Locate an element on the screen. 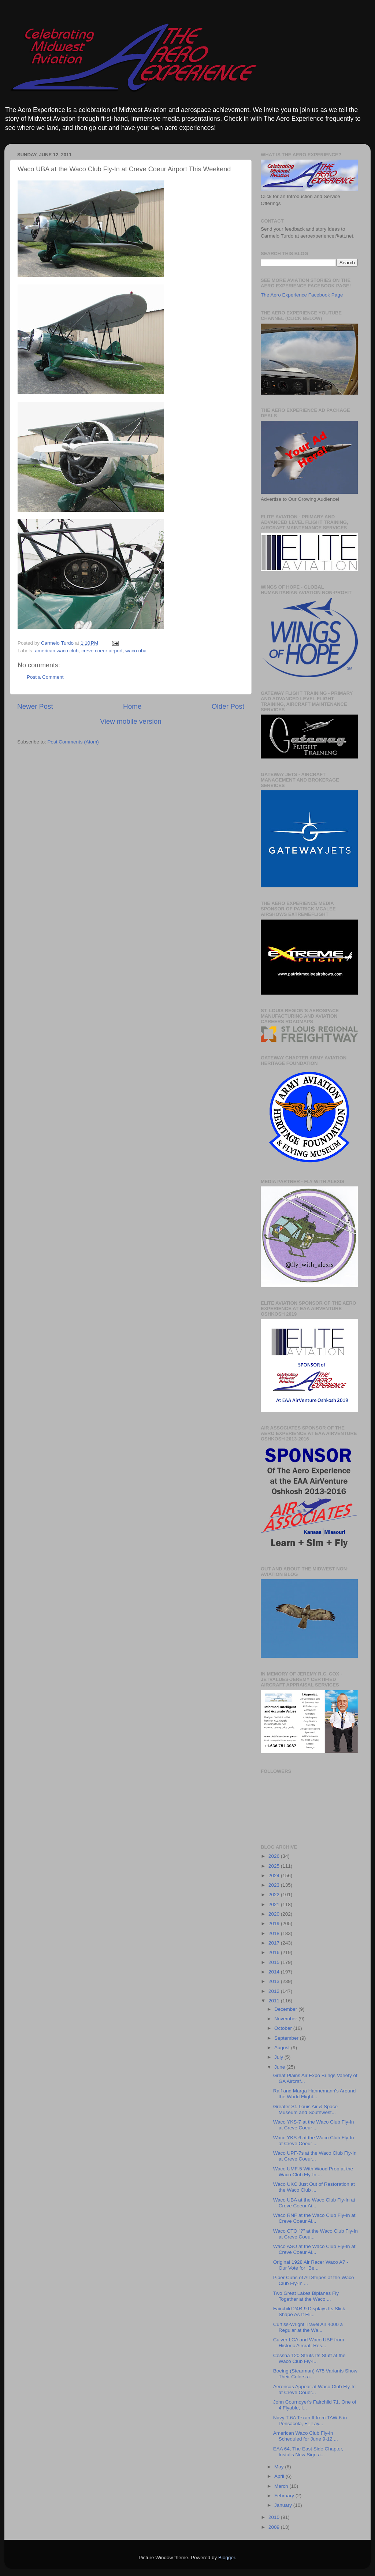 The image size is (375, 2576). 2013 is located at coordinates (274, 1981).